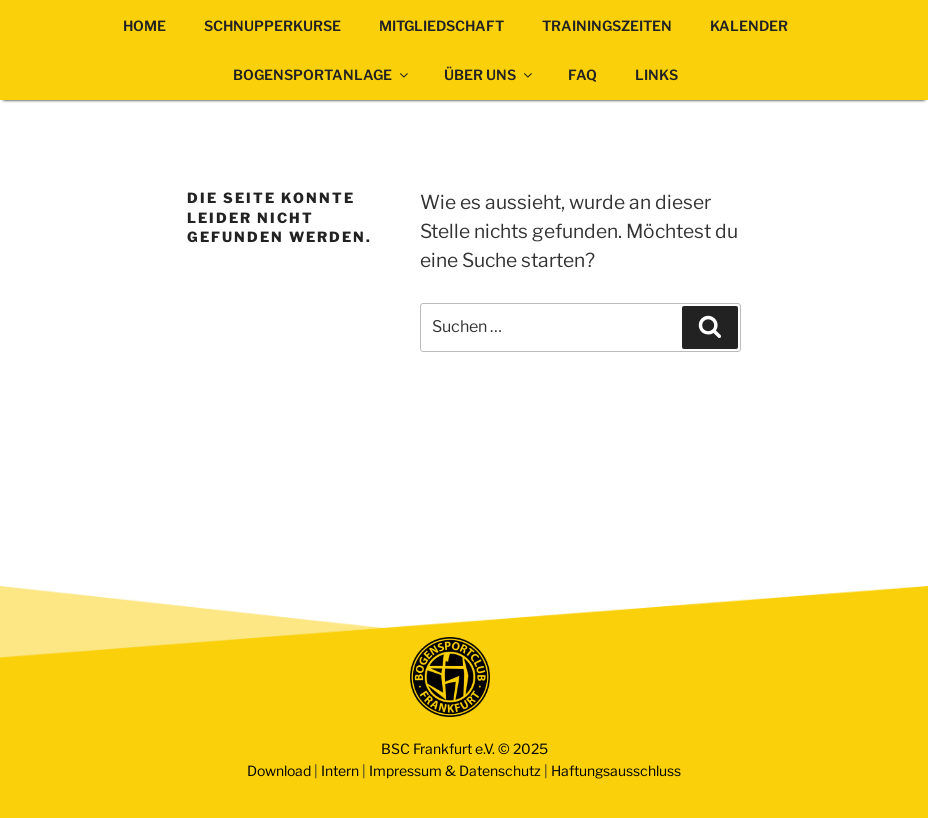  I want to click on MITGLIEDSCHAFT, so click(441, 25).